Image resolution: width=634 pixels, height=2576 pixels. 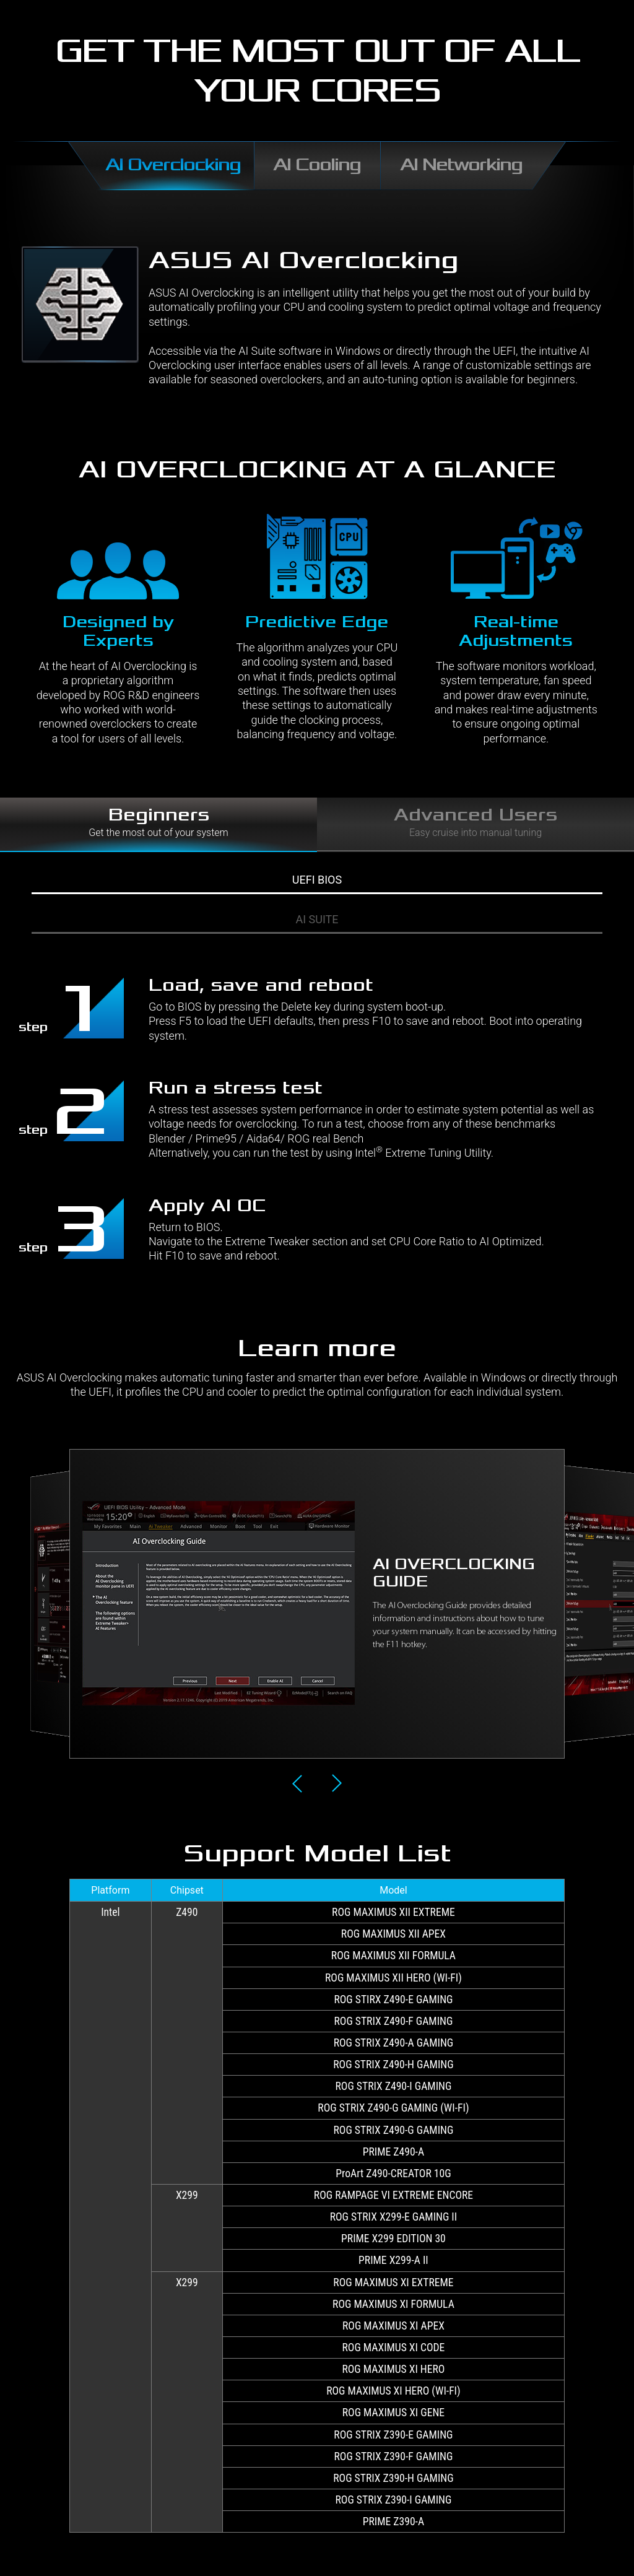 What do you see at coordinates (394, 2130) in the screenshot?
I see `ROG STRIX Z490-G GAMING` at bounding box center [394, 2130].